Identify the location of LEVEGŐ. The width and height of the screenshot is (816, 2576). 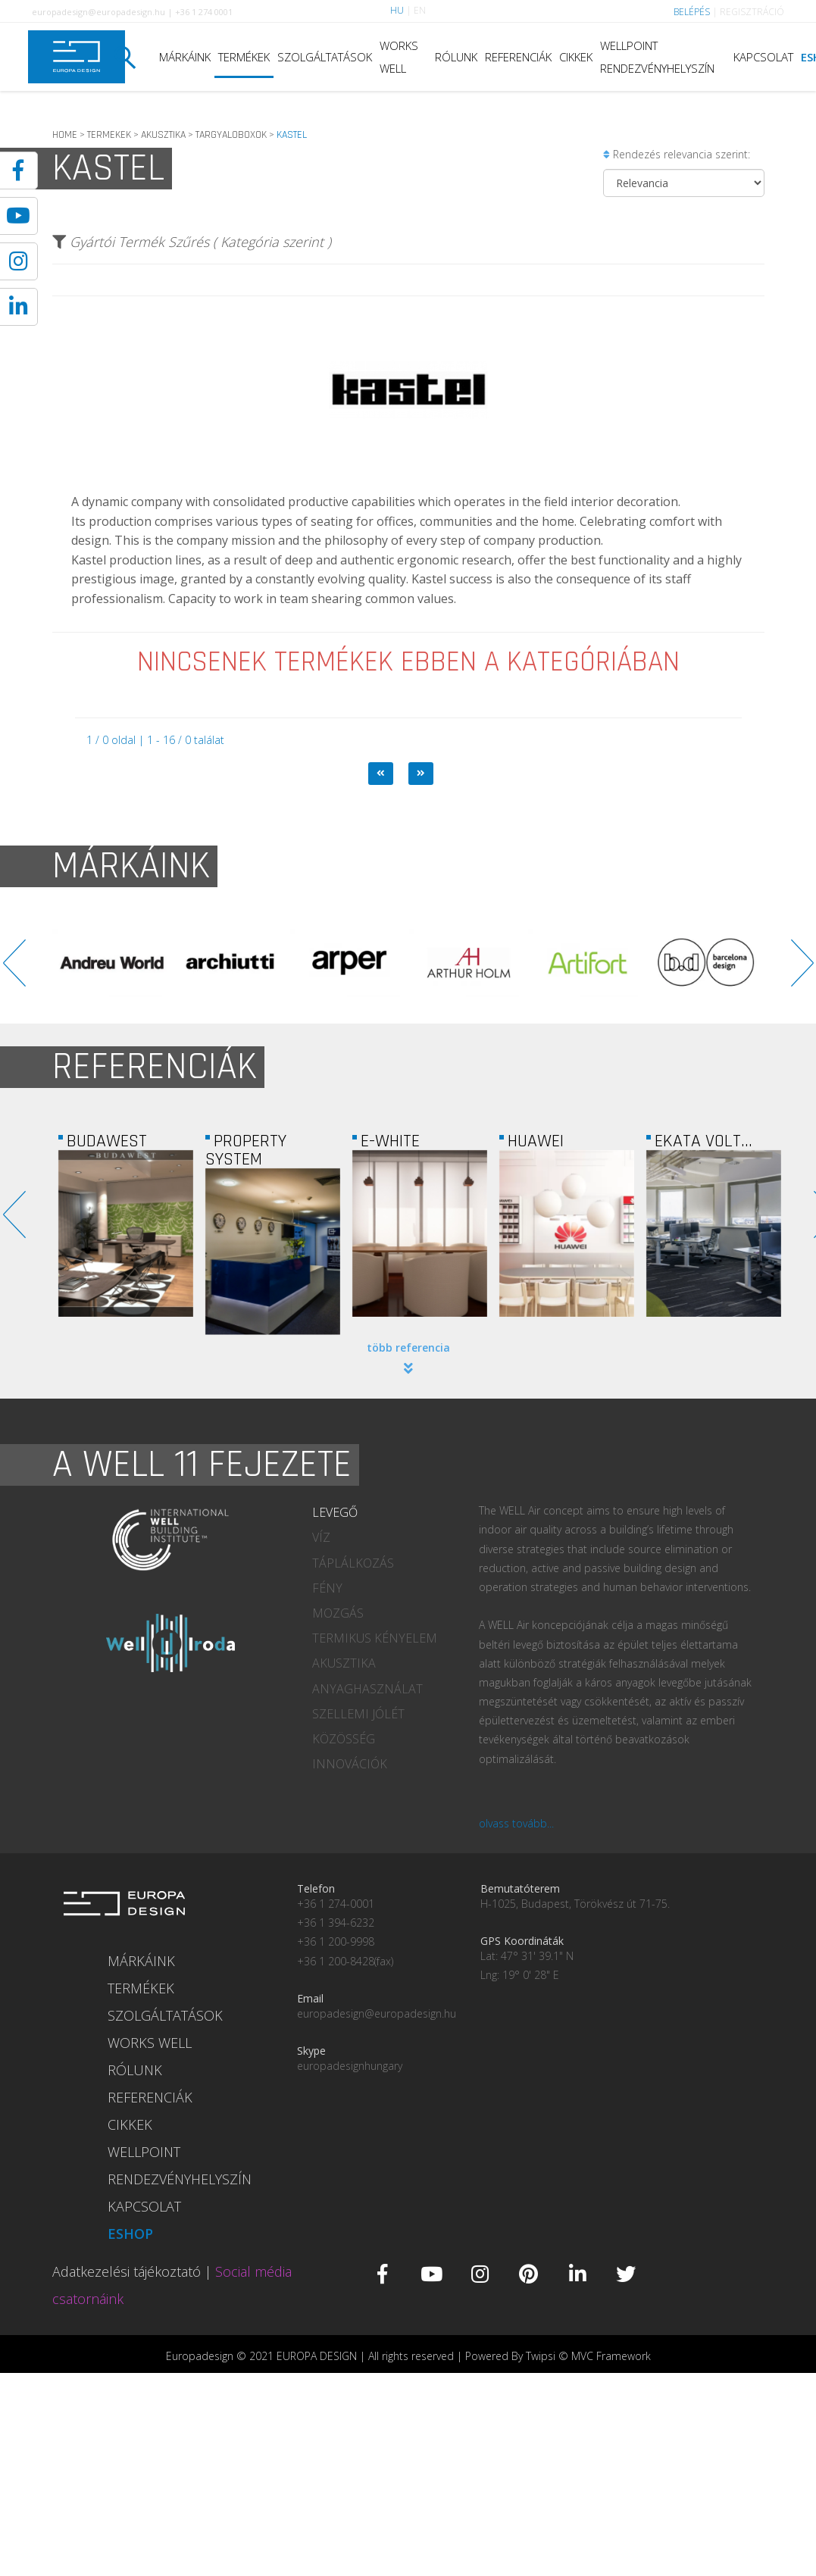
(335, 1512).